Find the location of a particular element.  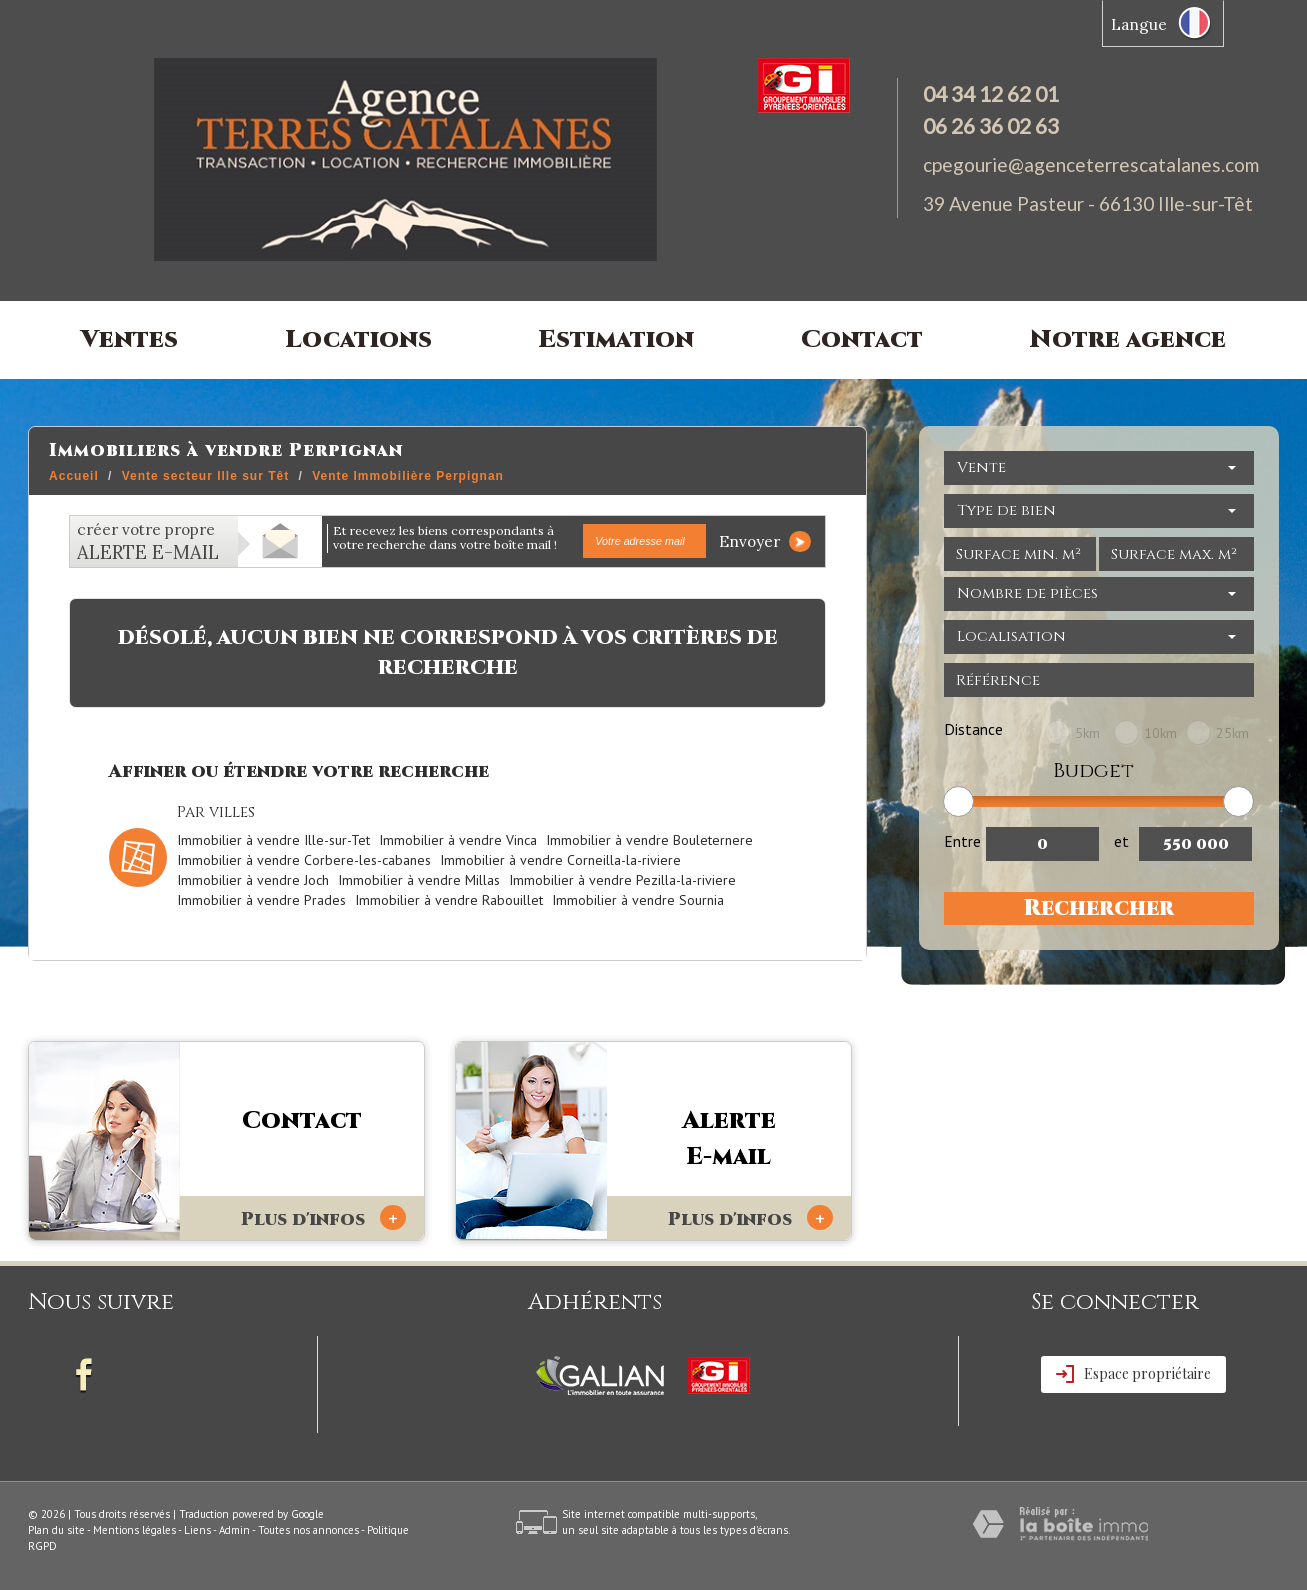

Locations is located at coordinates (358, 339).